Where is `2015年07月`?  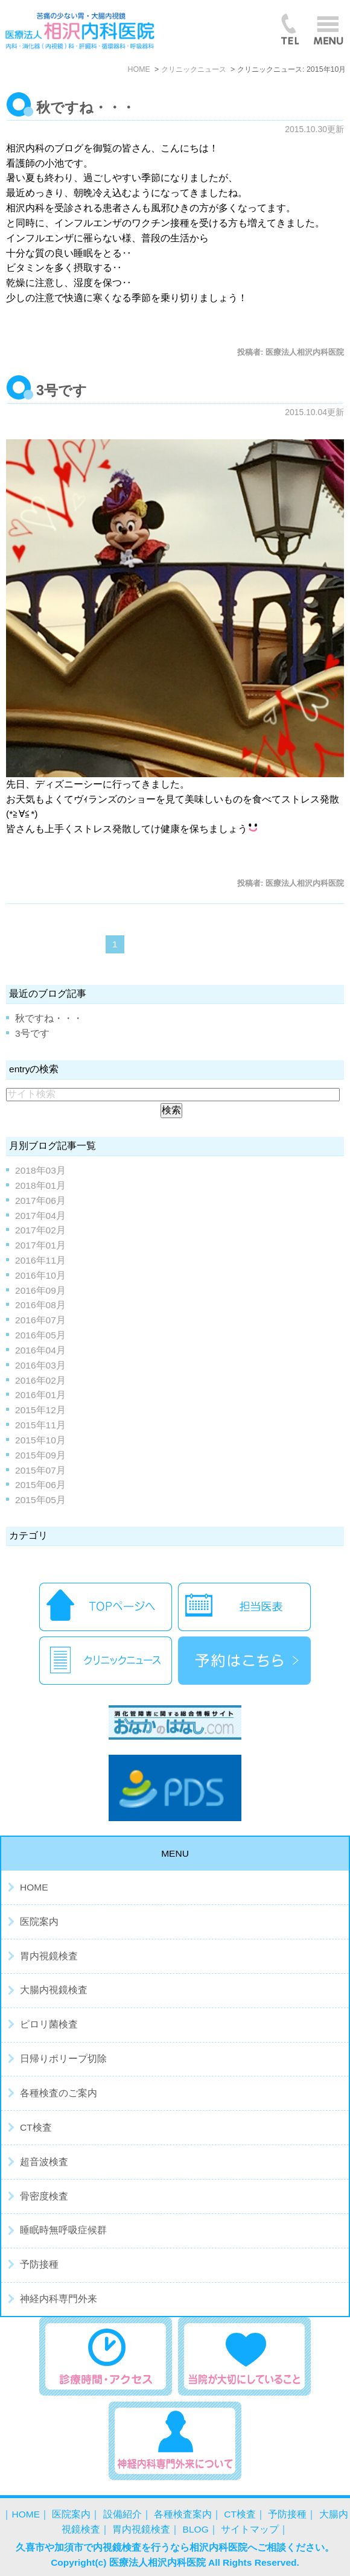 2015年07月 is located at coordinates (40, 1470).